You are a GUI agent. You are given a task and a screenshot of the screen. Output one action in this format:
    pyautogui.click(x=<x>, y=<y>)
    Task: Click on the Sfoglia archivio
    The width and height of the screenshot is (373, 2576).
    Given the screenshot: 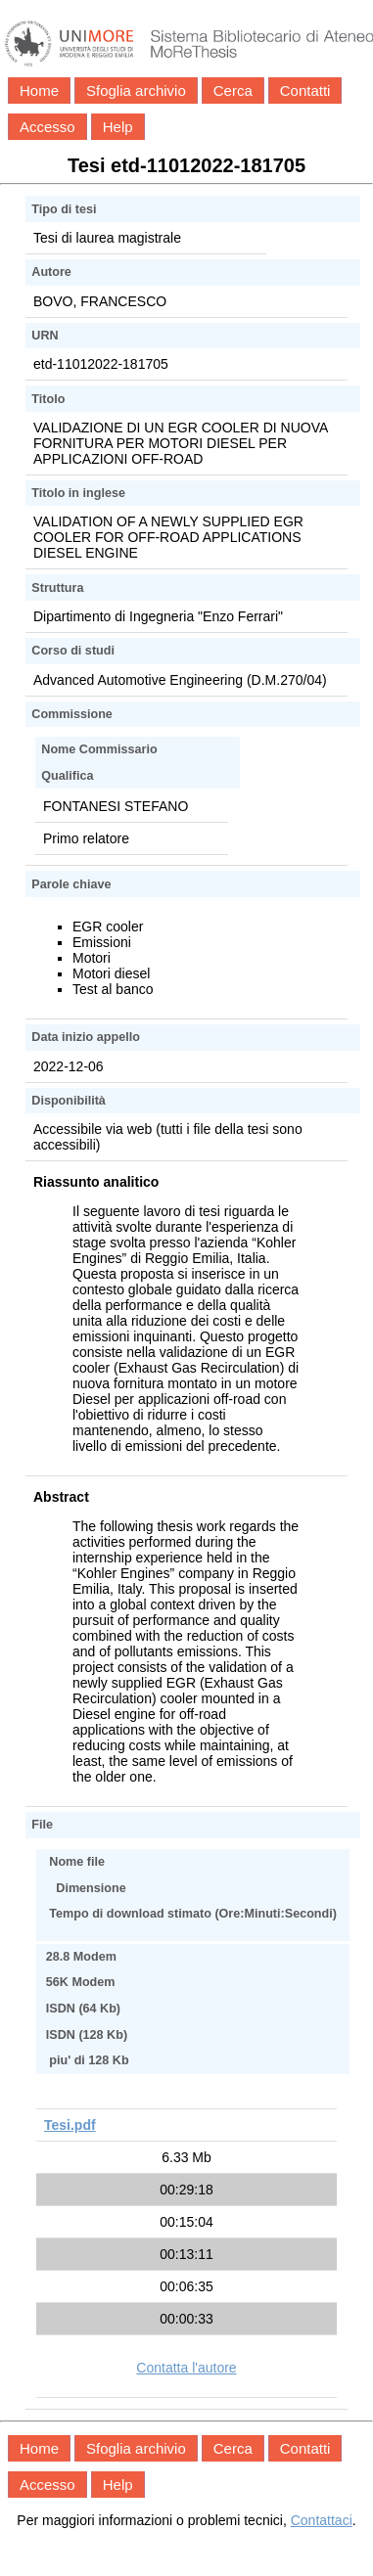 What is the action you would take?
    pyautogui.click(x=136, y=90)
    